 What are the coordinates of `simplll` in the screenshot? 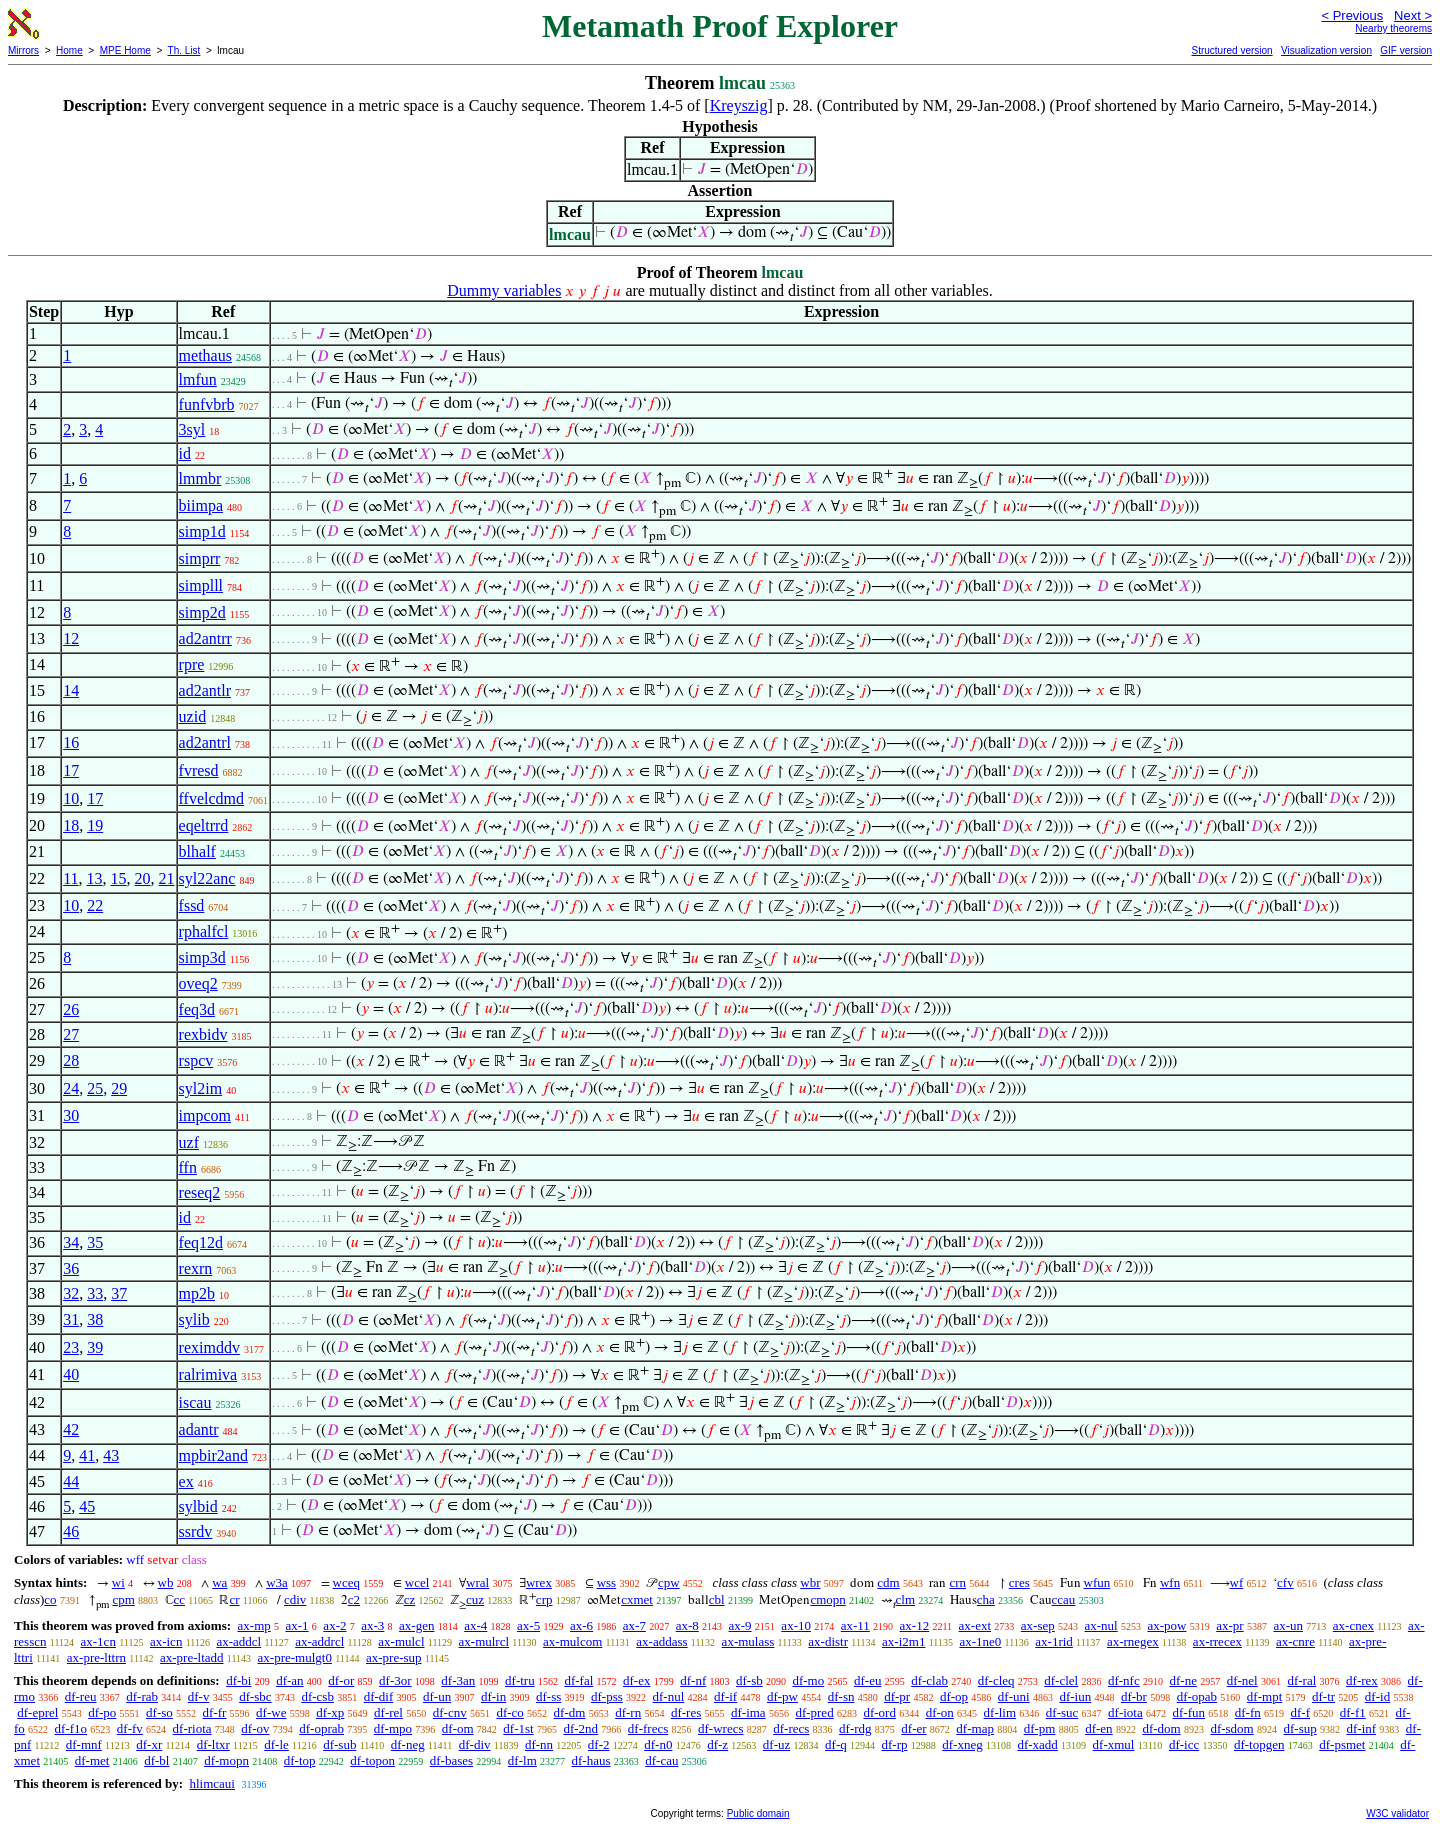 It's located at (201, 585).